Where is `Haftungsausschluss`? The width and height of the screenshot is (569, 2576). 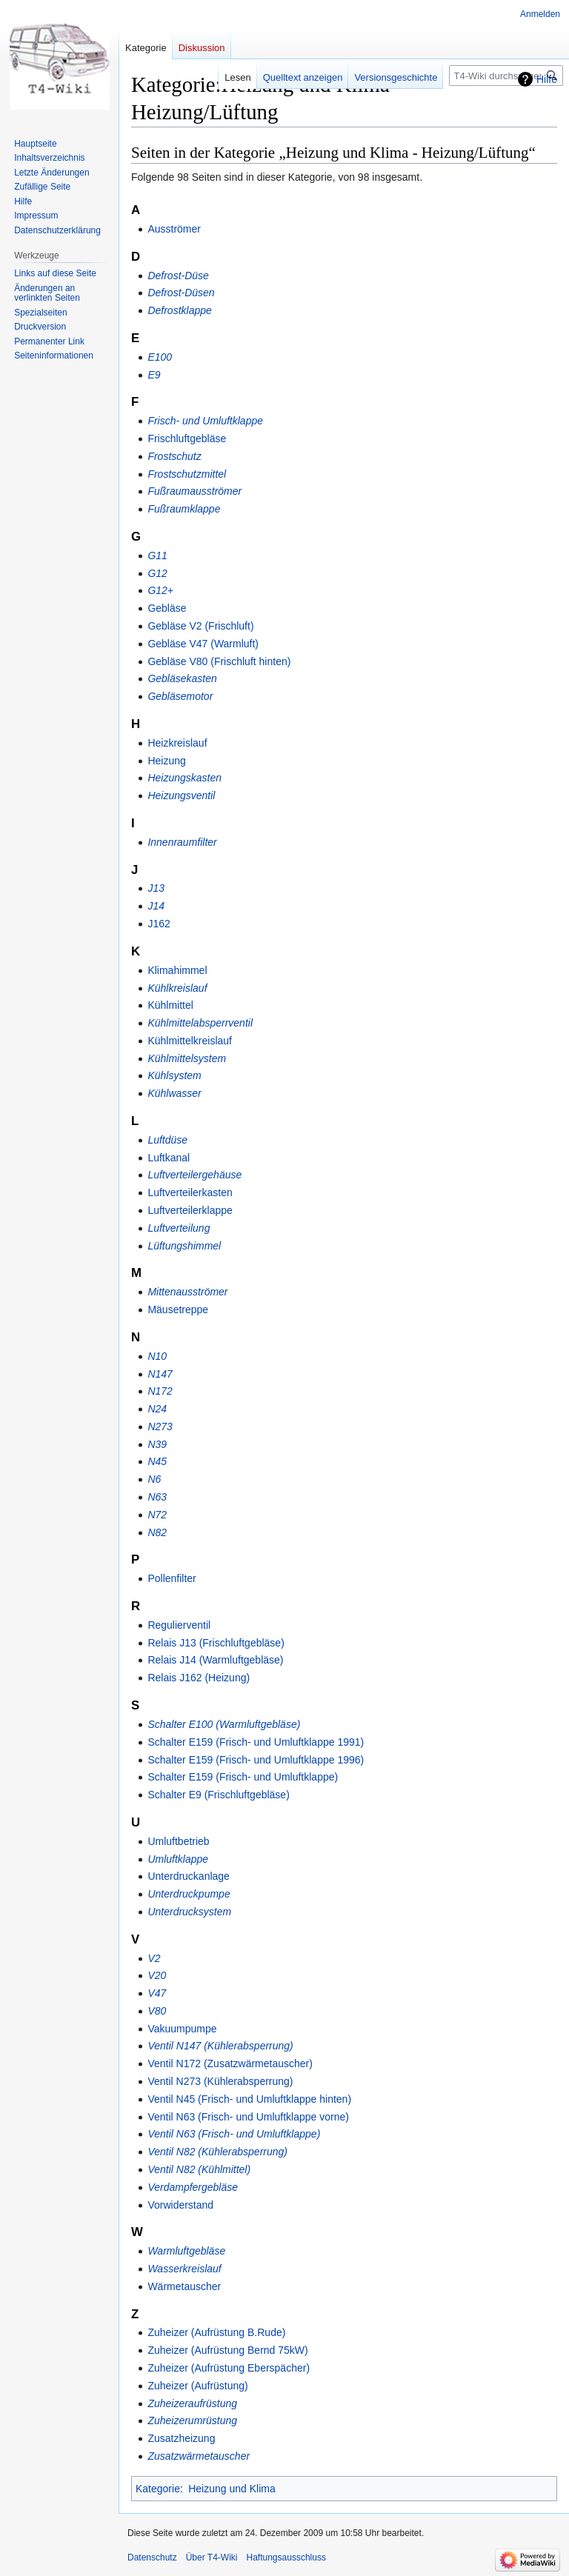
Haftungsausschluss is located at coordinates (286, 2557).